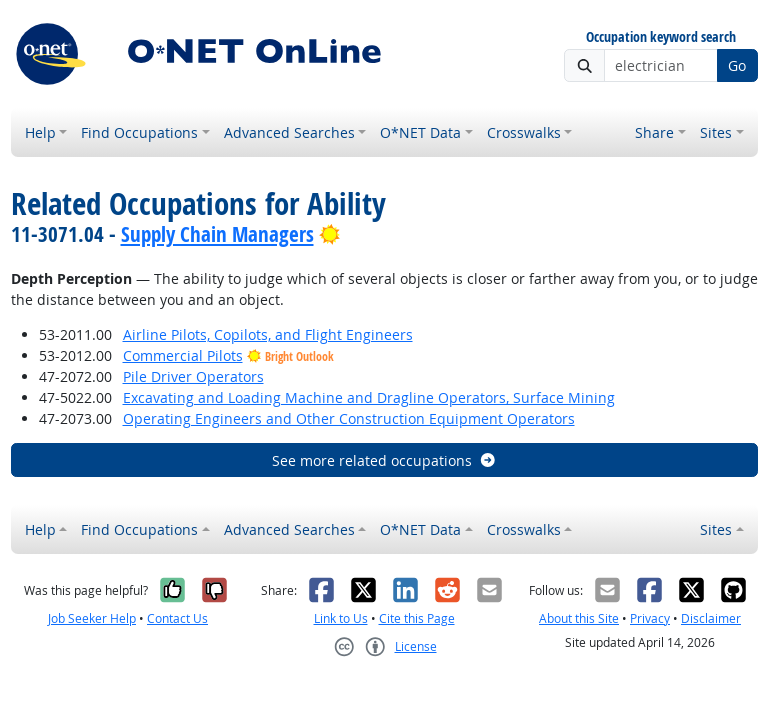  What do you see at coordinates (716, 132) in the screenshot?
I see `Sites` at bounding box center [716, 132].